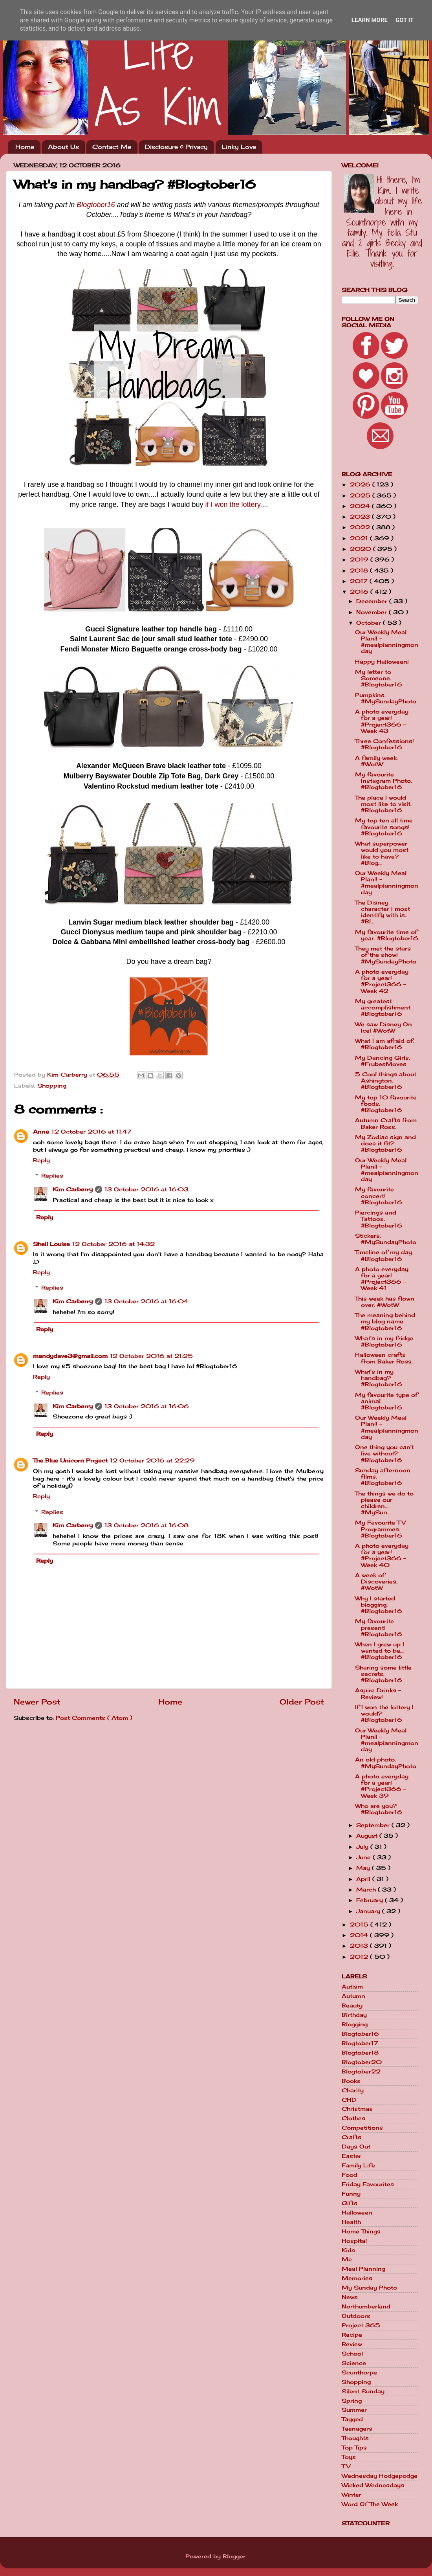 The width and height of the screenshot is (432, 2576). What do you see at coordinates (52, 1175) in the screenshot?
I see `Replies` at bounding box center [52, 1175].